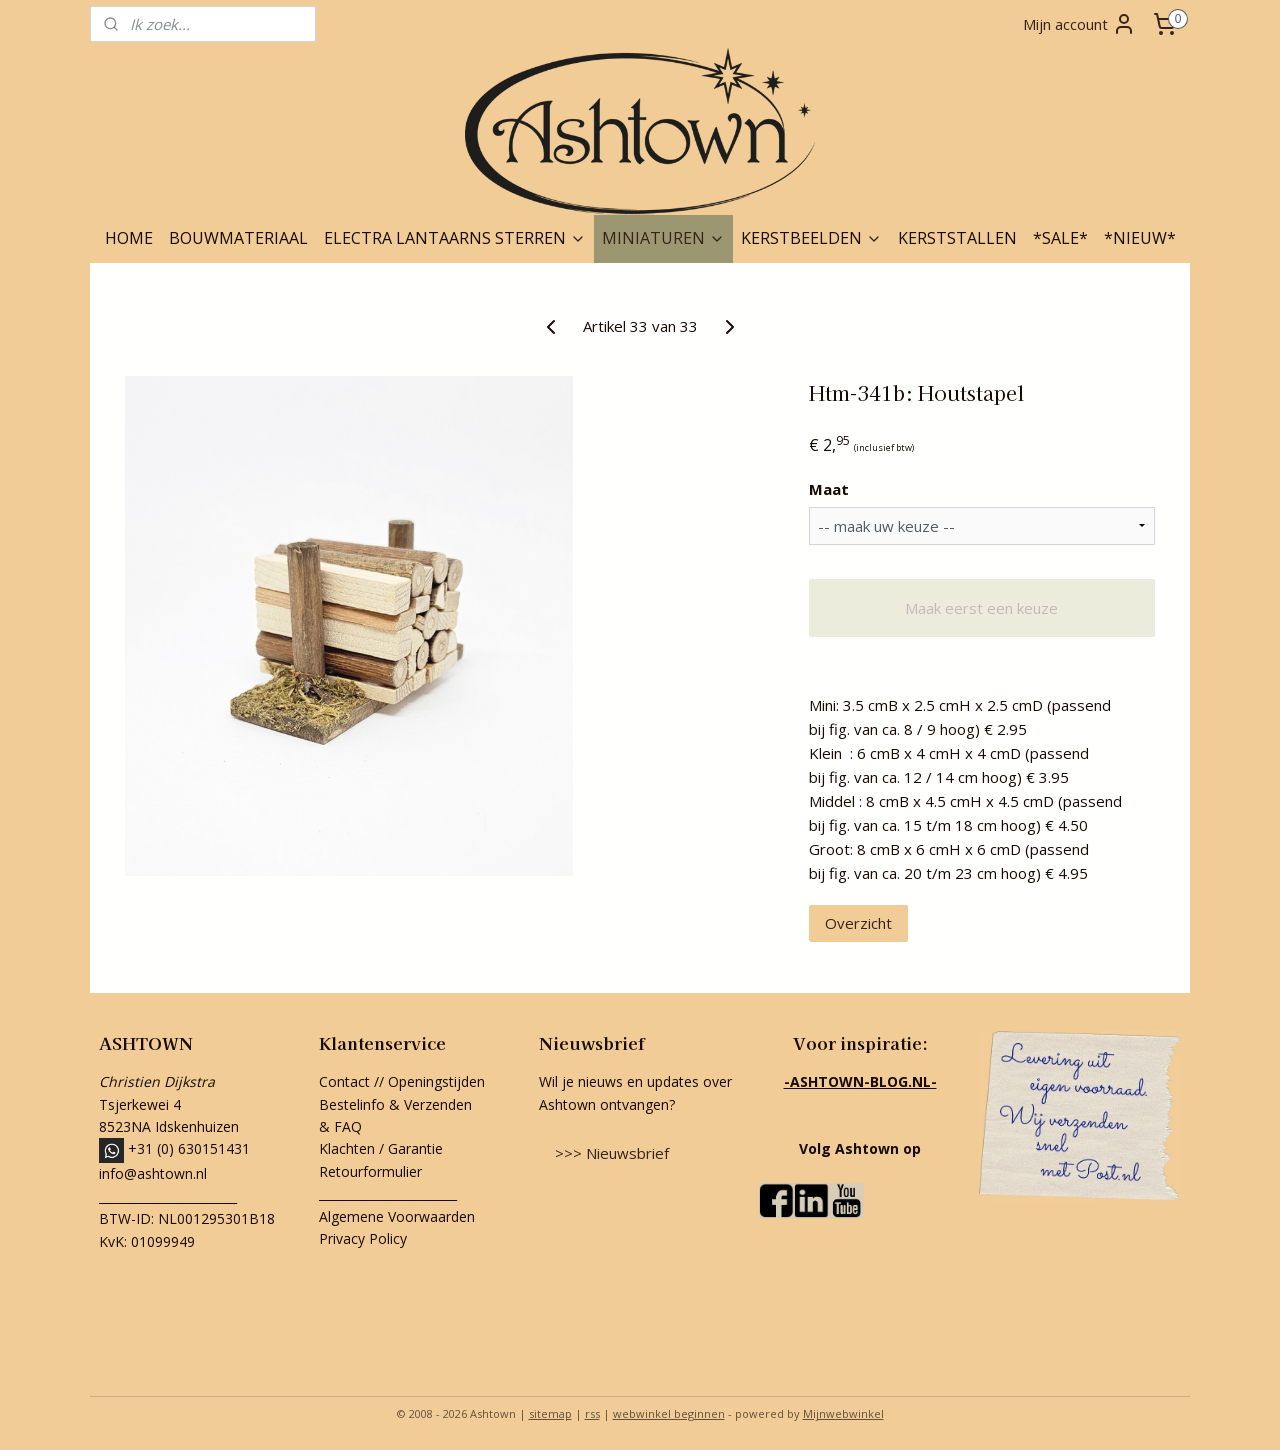  What do you see at coordinates (1079, 24) in the screenshot?
I see `Mijn account` at bounding box center [1079, 24].